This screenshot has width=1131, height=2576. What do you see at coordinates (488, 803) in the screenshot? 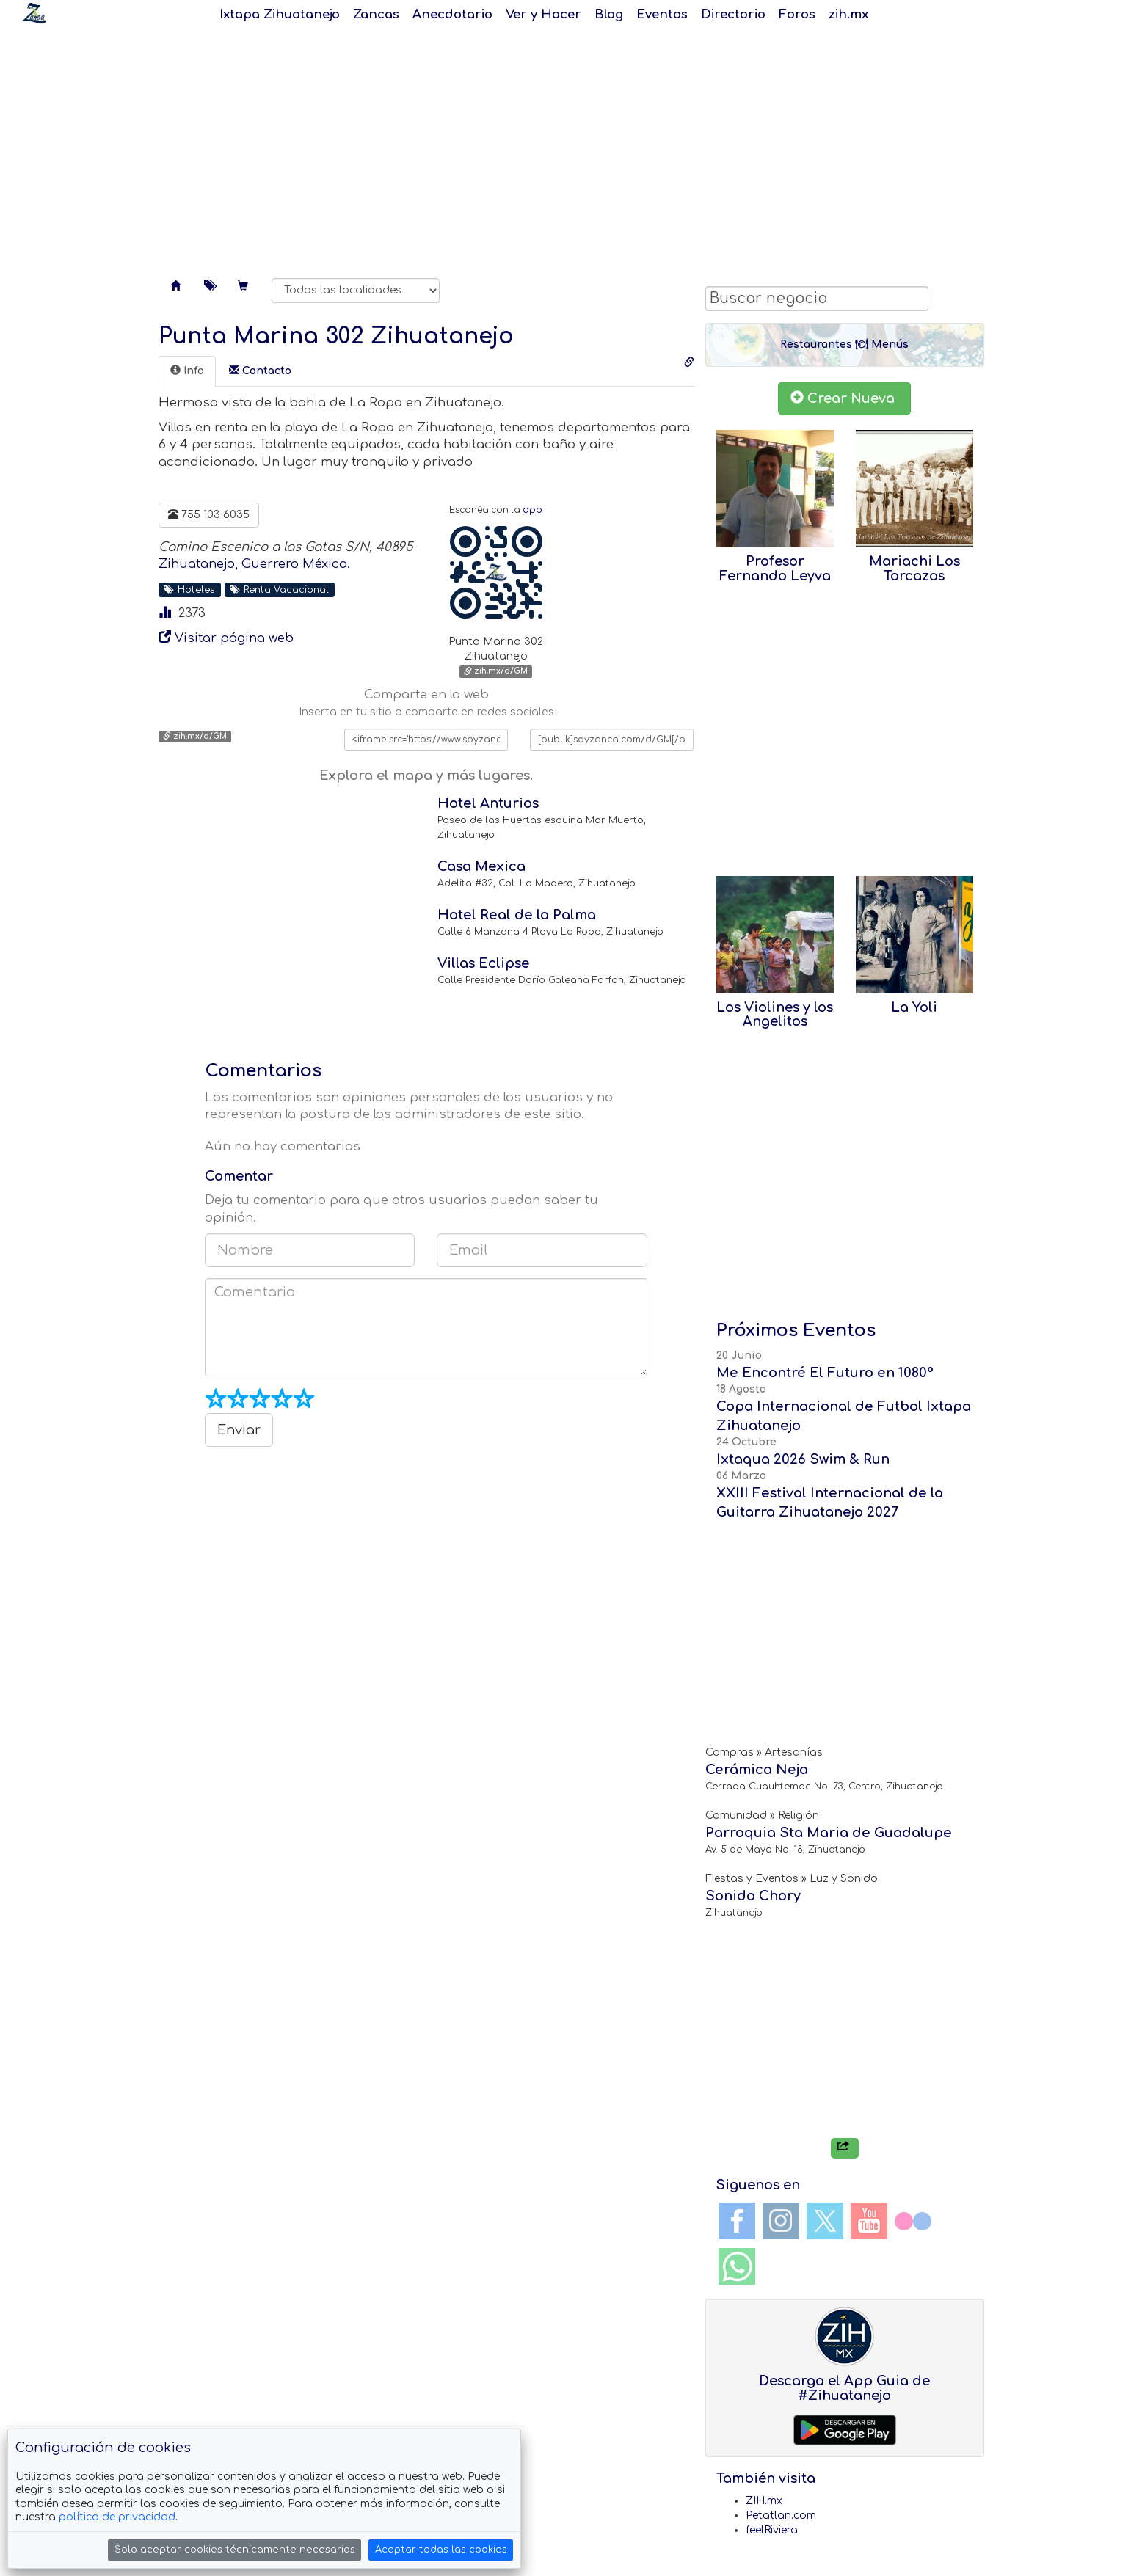
I see `Hotel Anturios` at bounding box center [488, 803].